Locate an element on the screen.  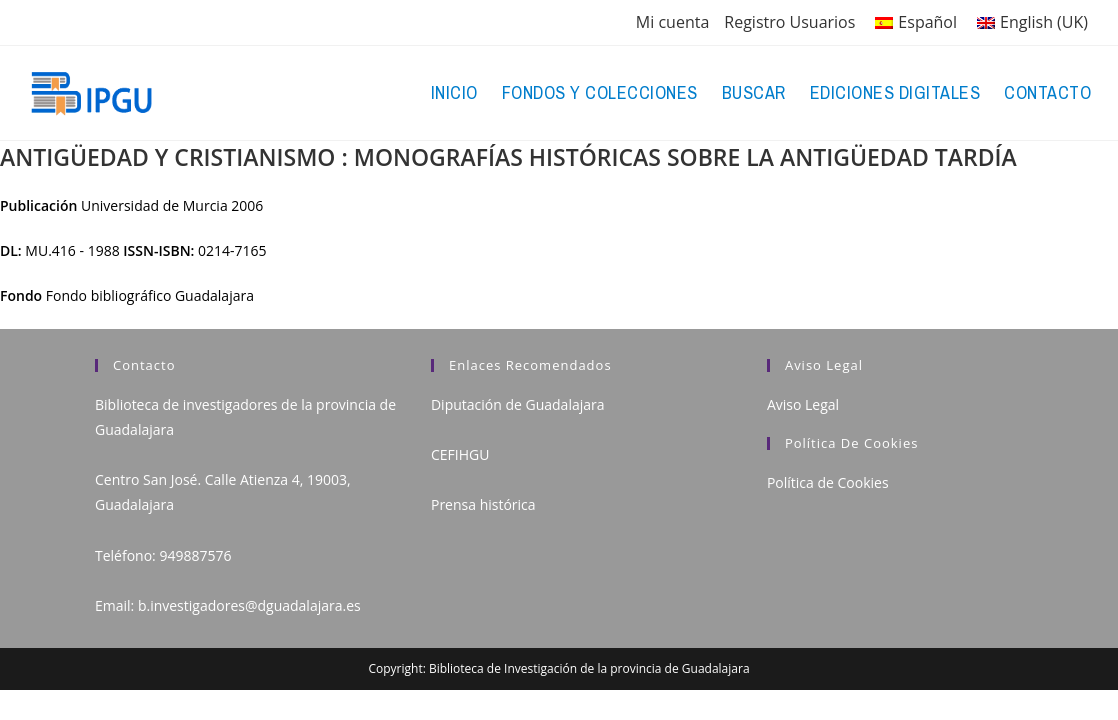
CEFIHGU is located at coordinates (460, 454).